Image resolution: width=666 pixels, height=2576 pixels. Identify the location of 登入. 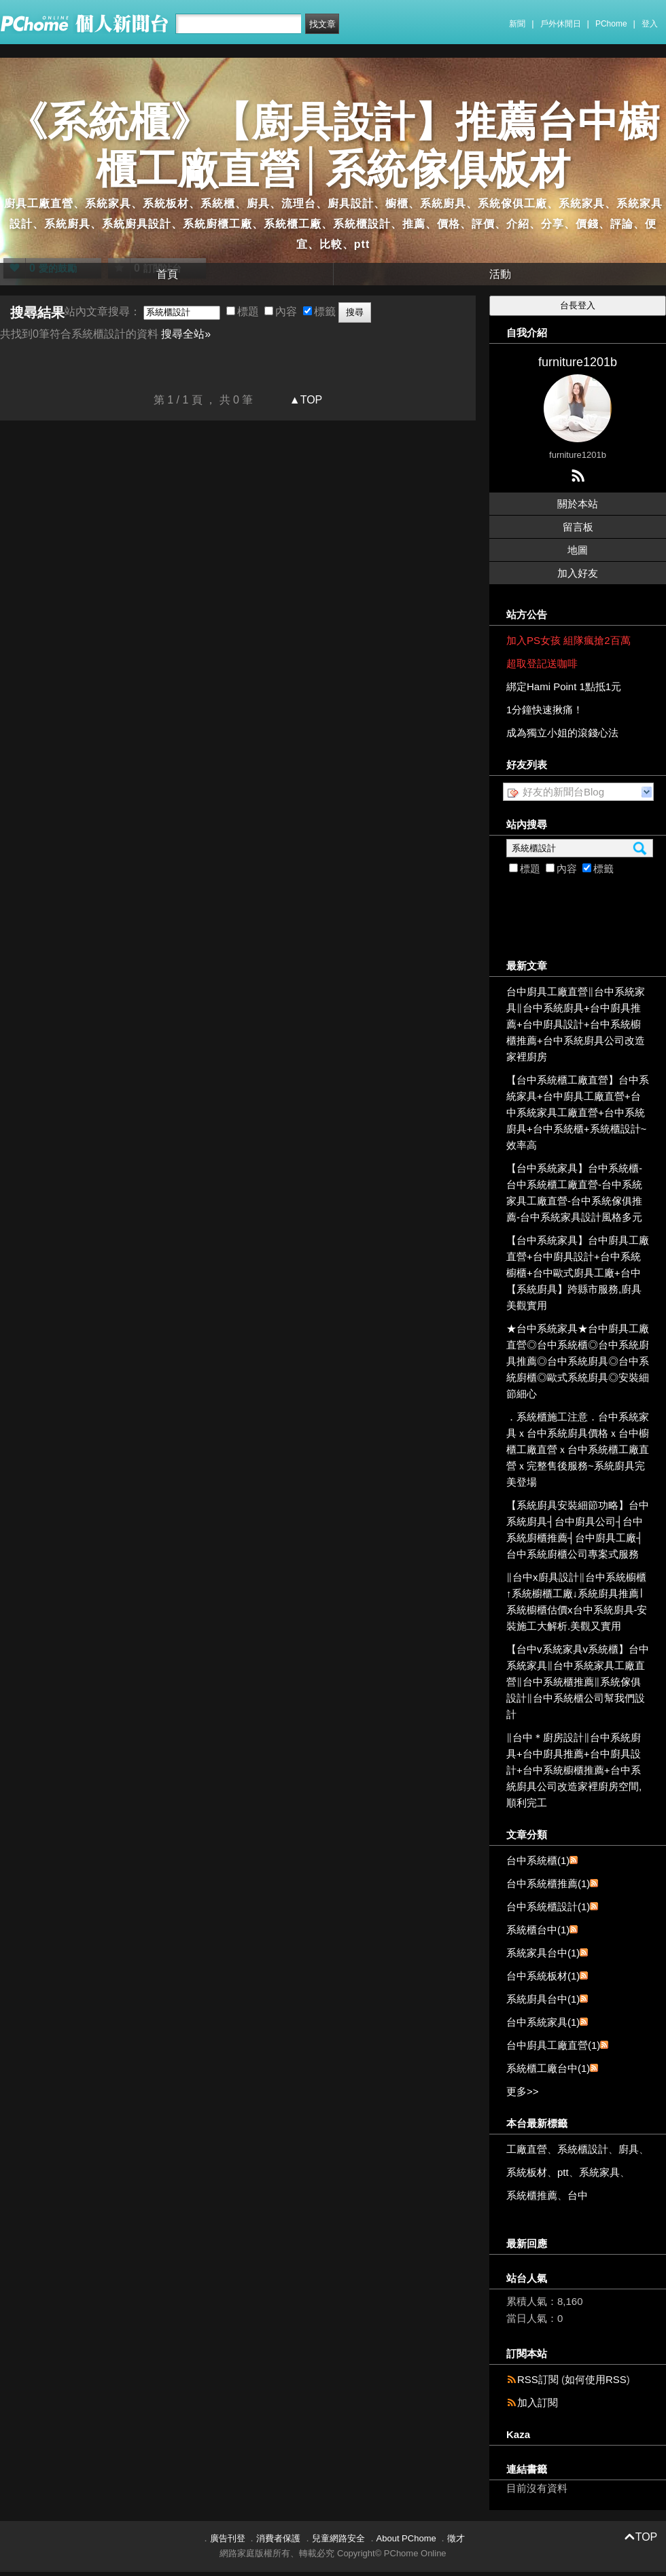
(650, 24).